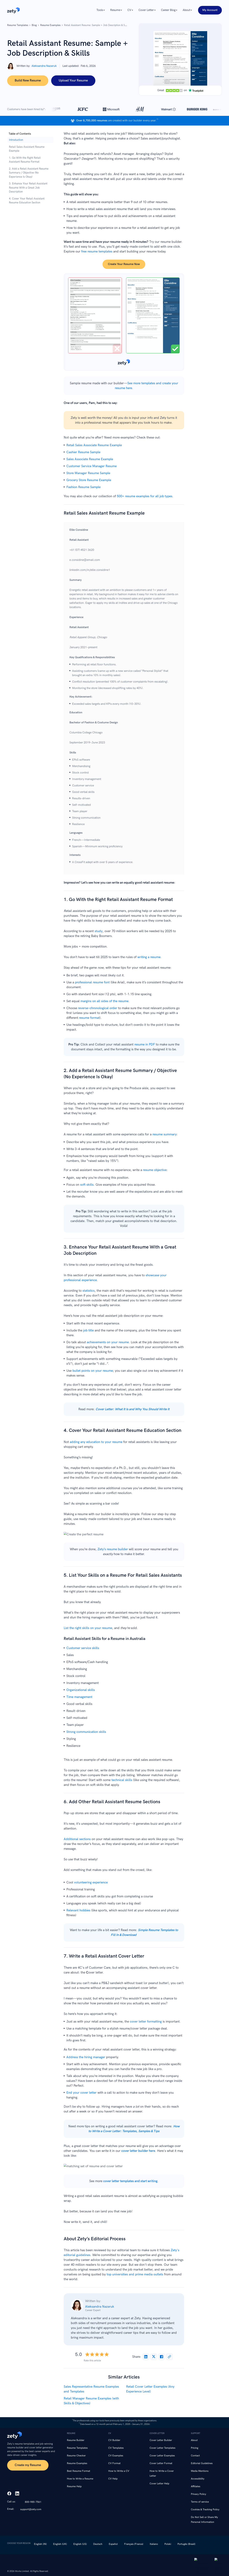 This screenshot has height=2576, width=229. Describe the element at coordinates (202, 2463) in the screenshot. I see `Editorial Guidelines` at that location.